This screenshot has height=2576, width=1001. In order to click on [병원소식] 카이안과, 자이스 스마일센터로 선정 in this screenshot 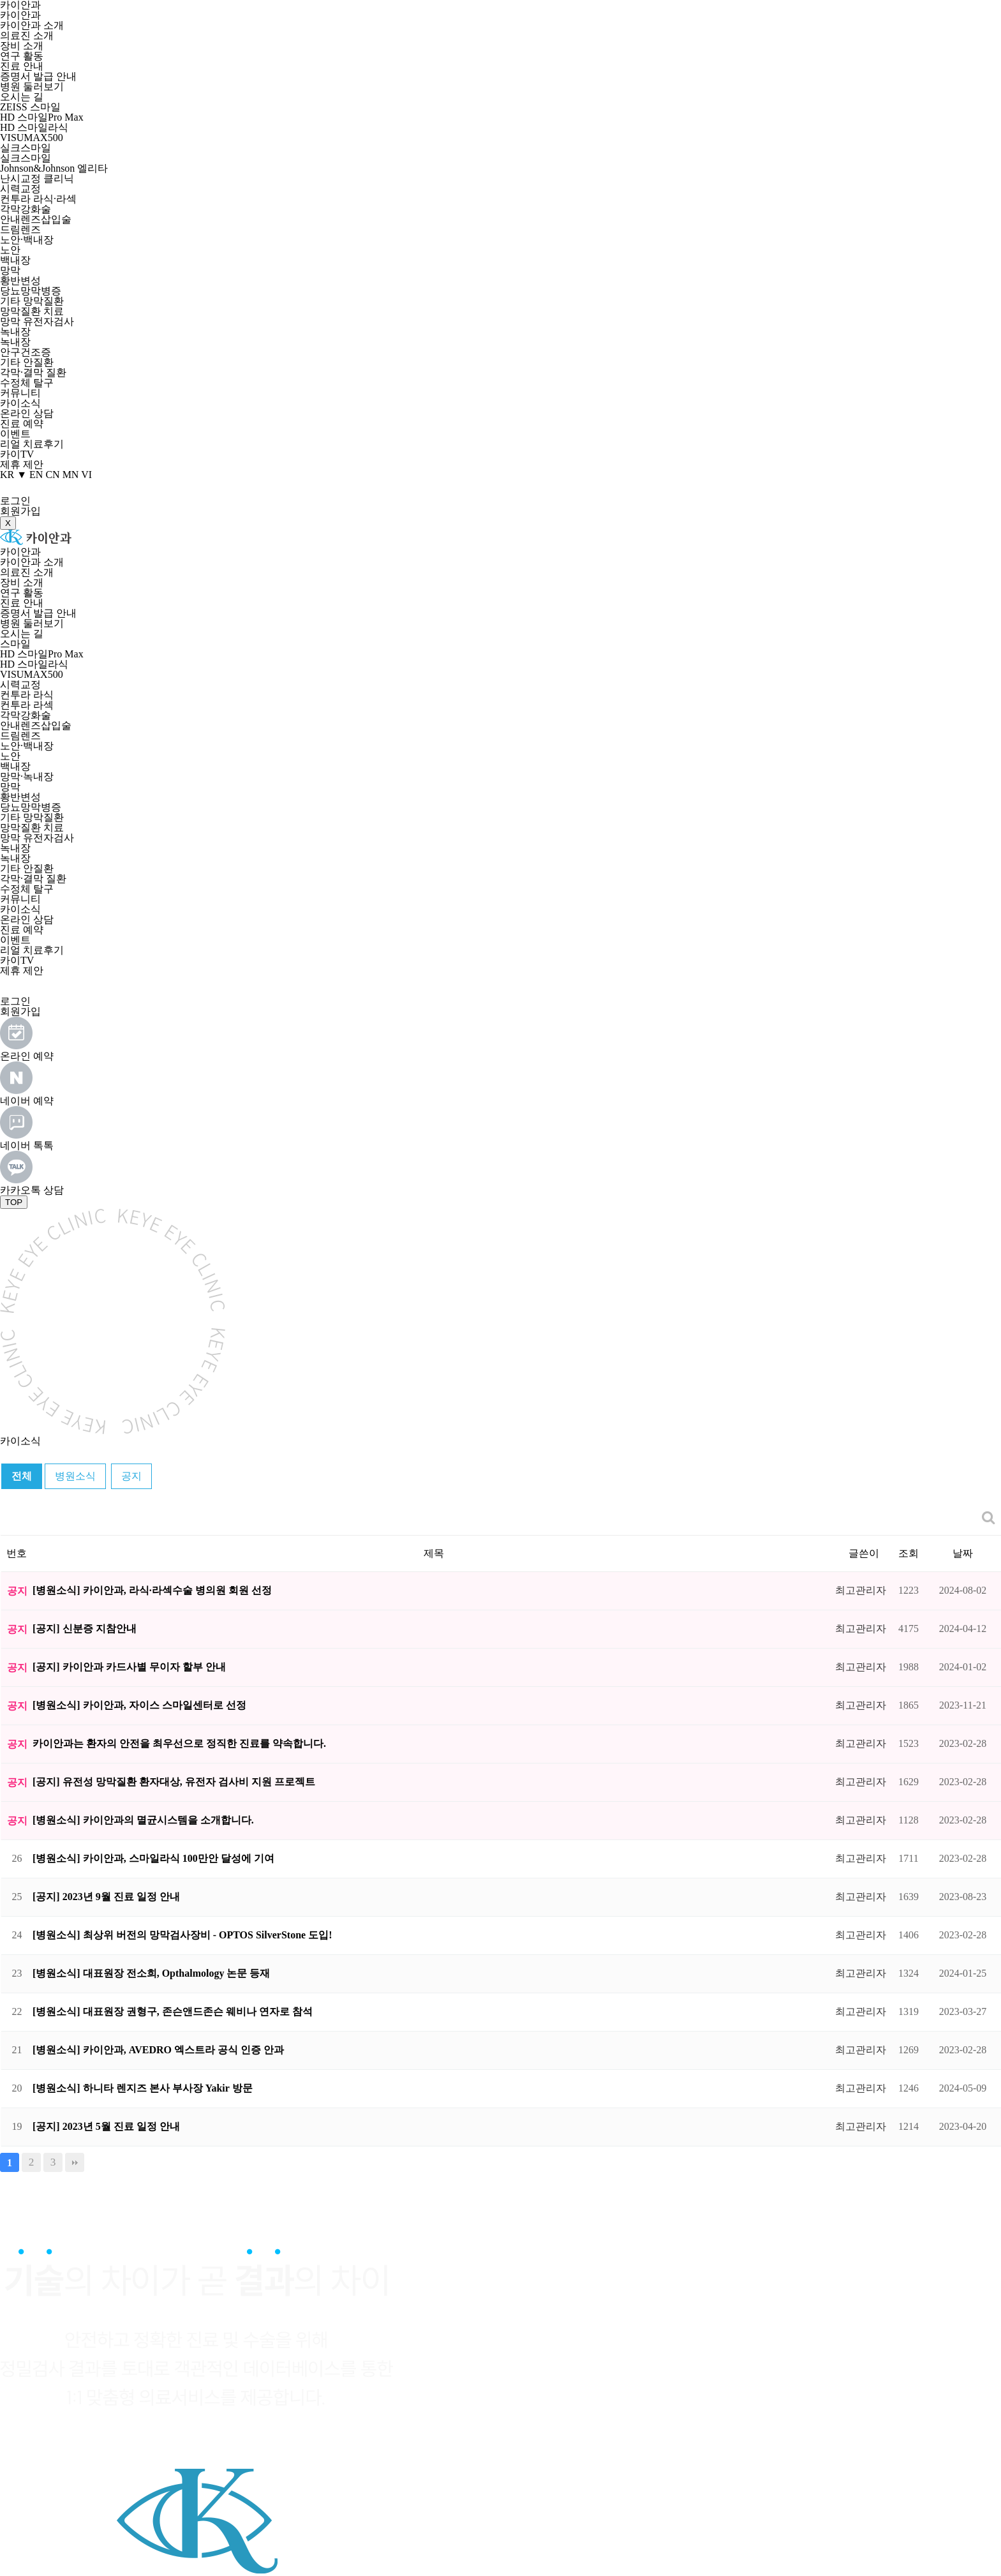, I will do `click(139, 1705)`.